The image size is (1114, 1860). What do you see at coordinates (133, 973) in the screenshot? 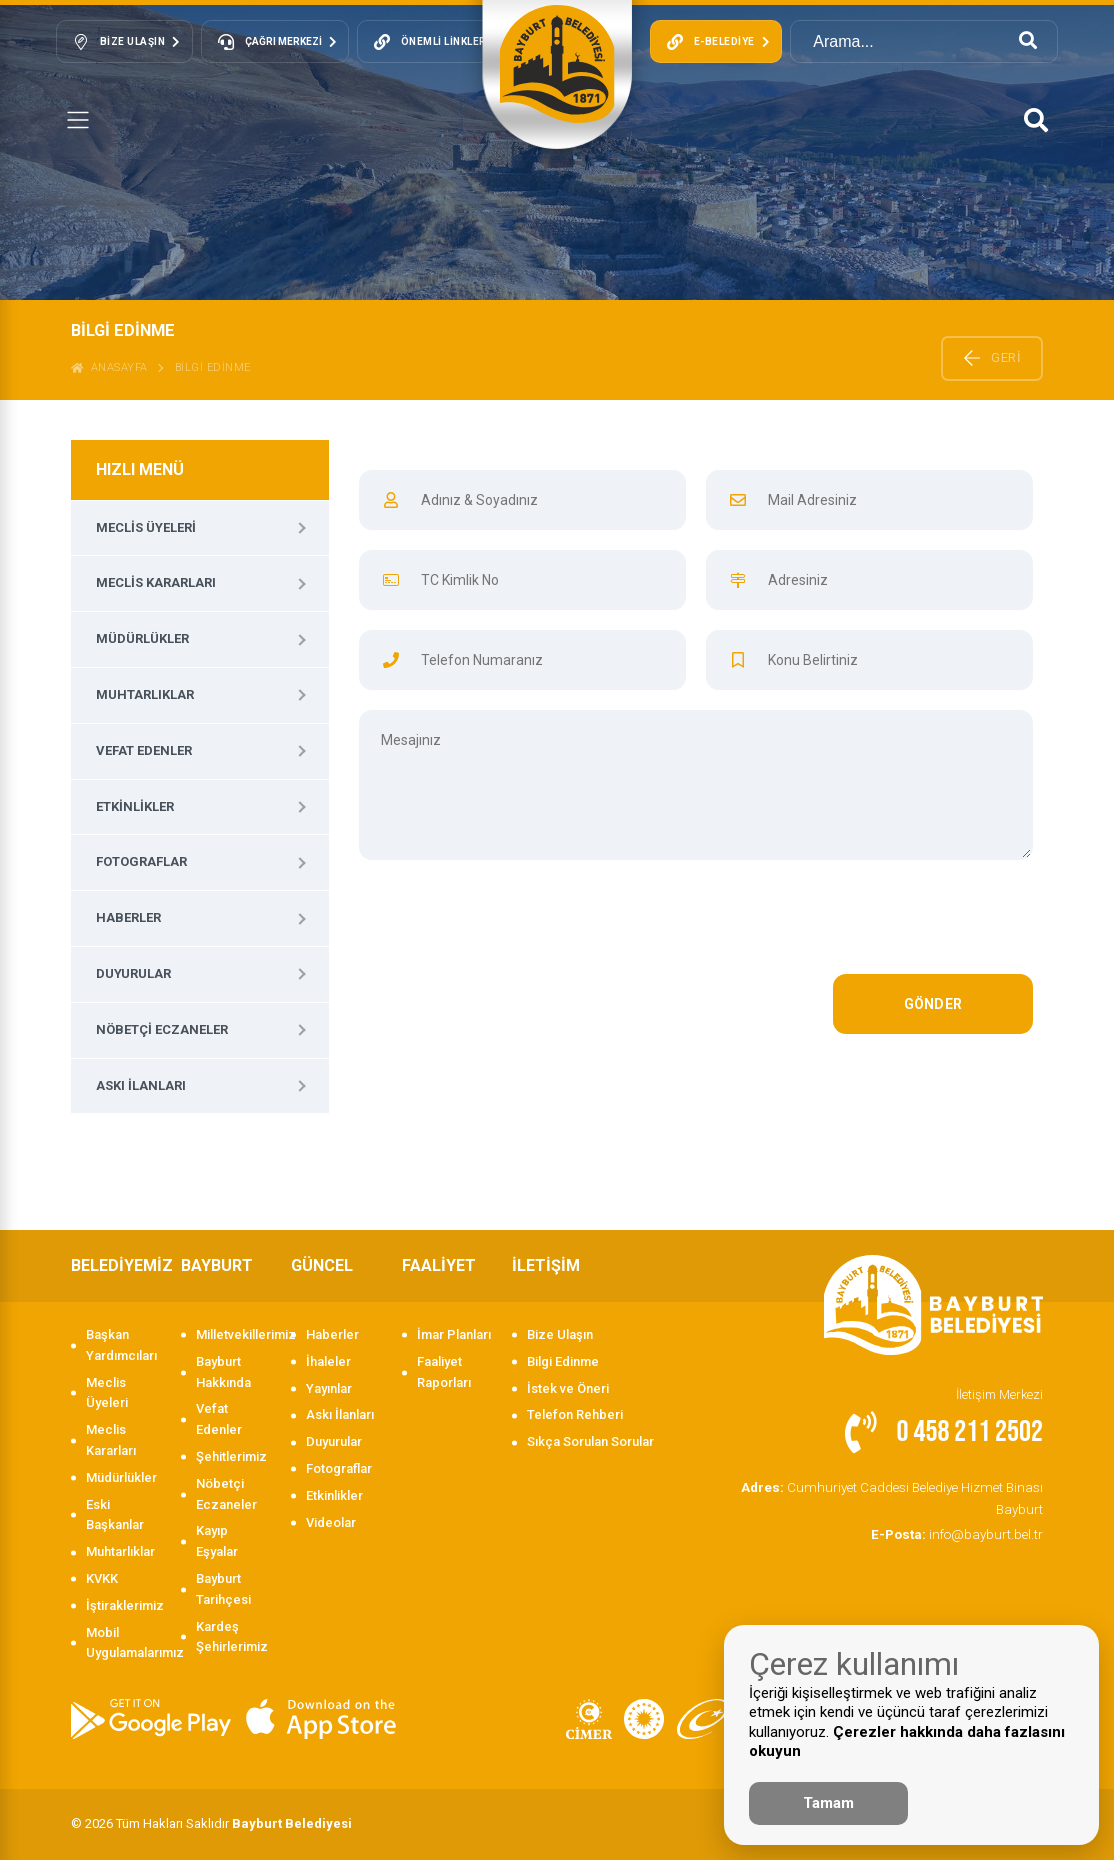
I see `Duyurular` at bounding box center [133, 973].